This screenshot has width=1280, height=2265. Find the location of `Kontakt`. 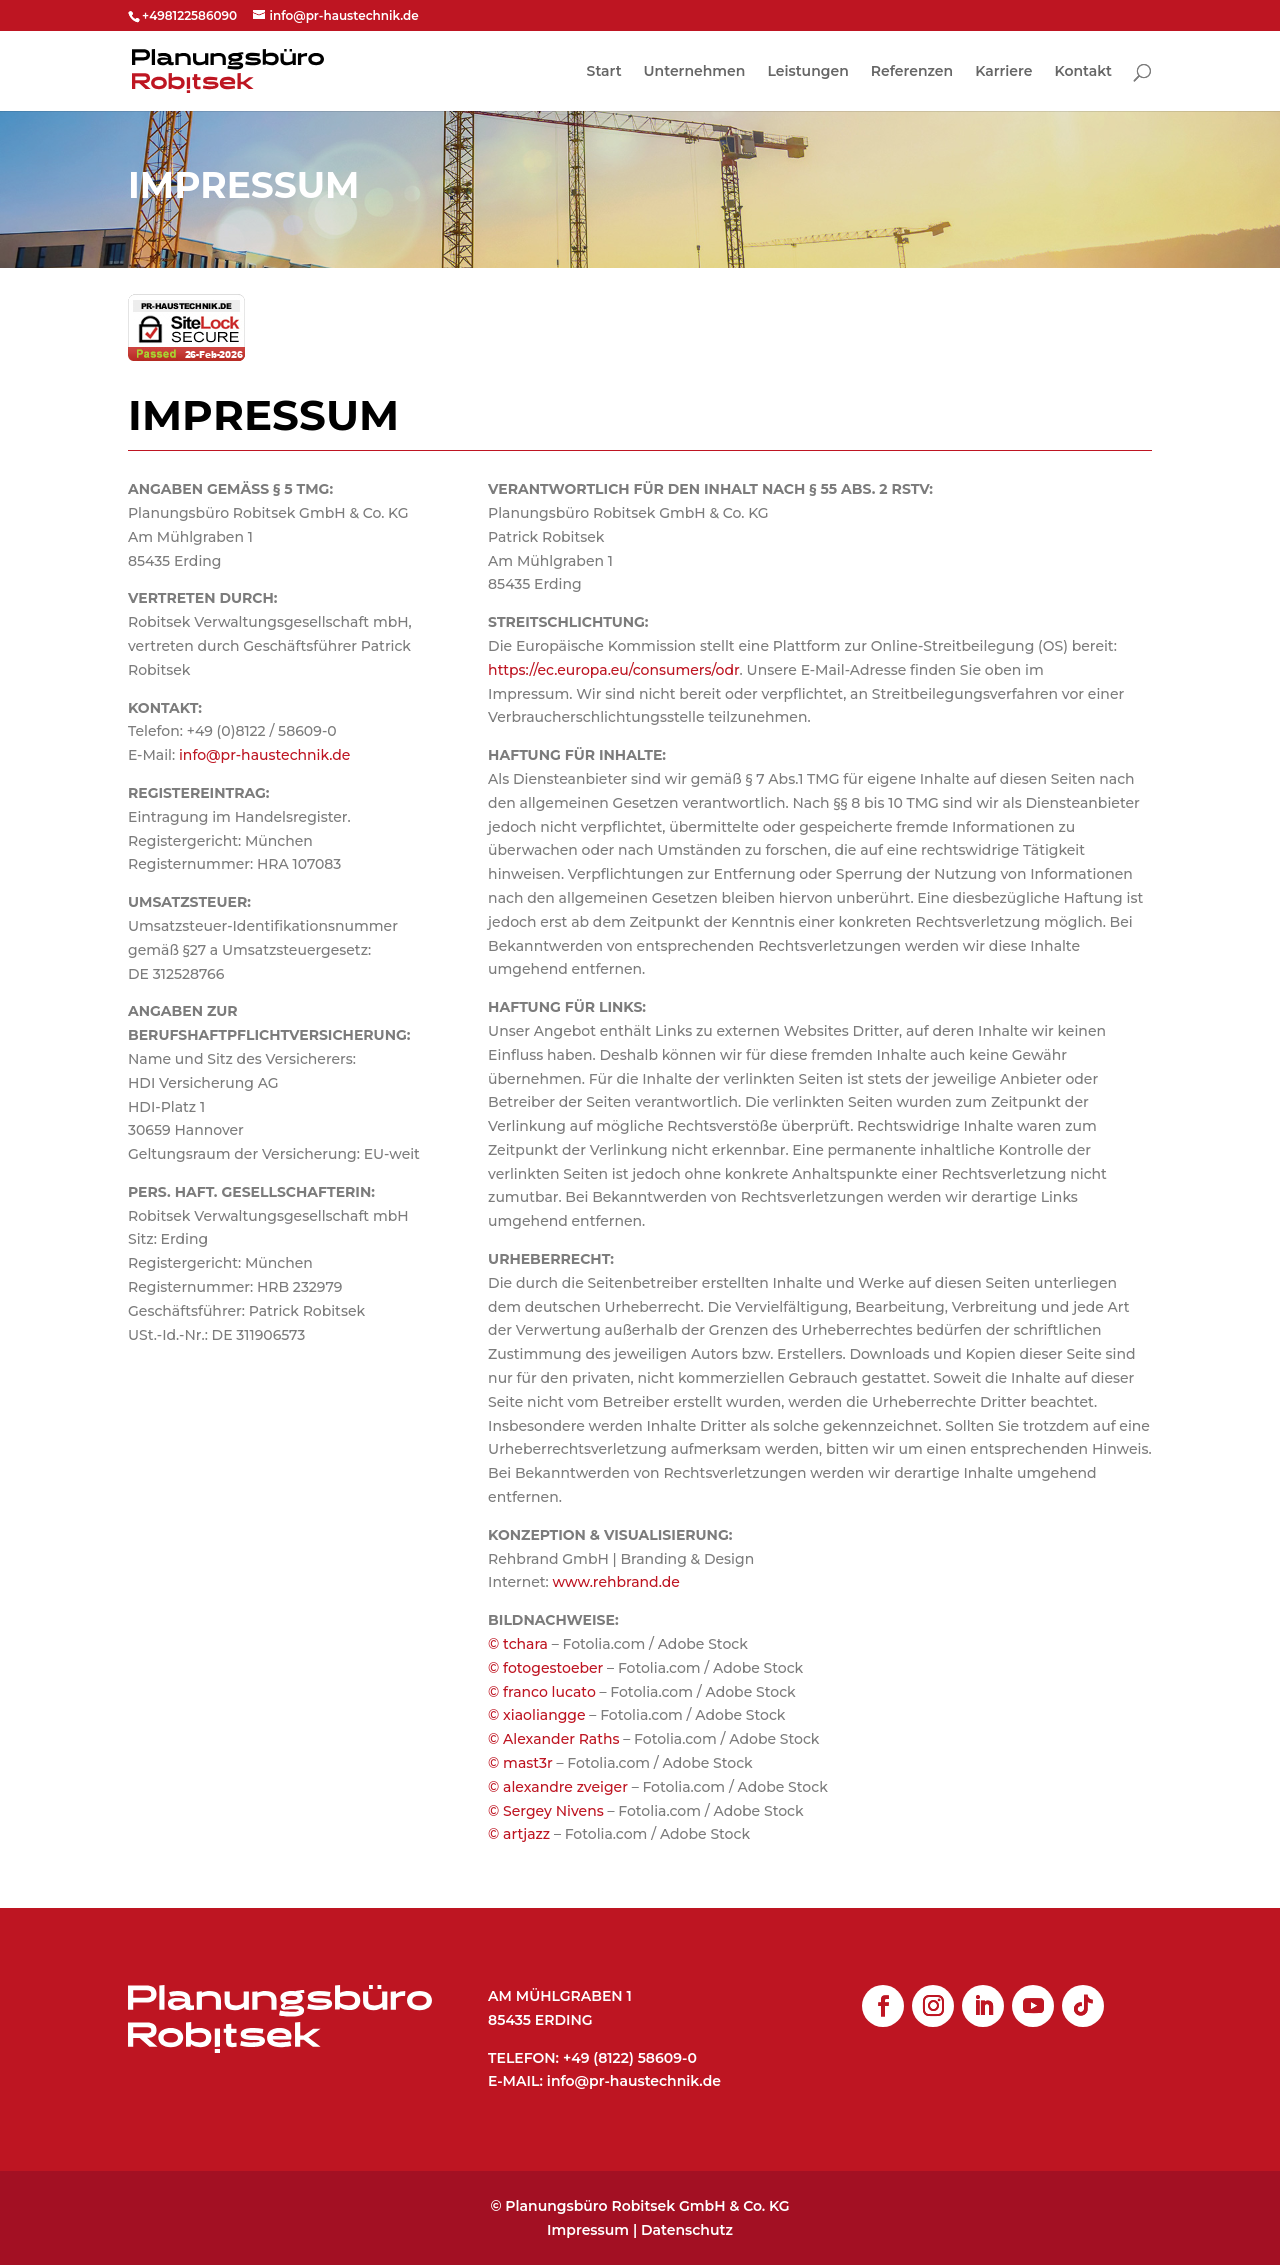

Kontakt is located at coordinates (1084, 72).